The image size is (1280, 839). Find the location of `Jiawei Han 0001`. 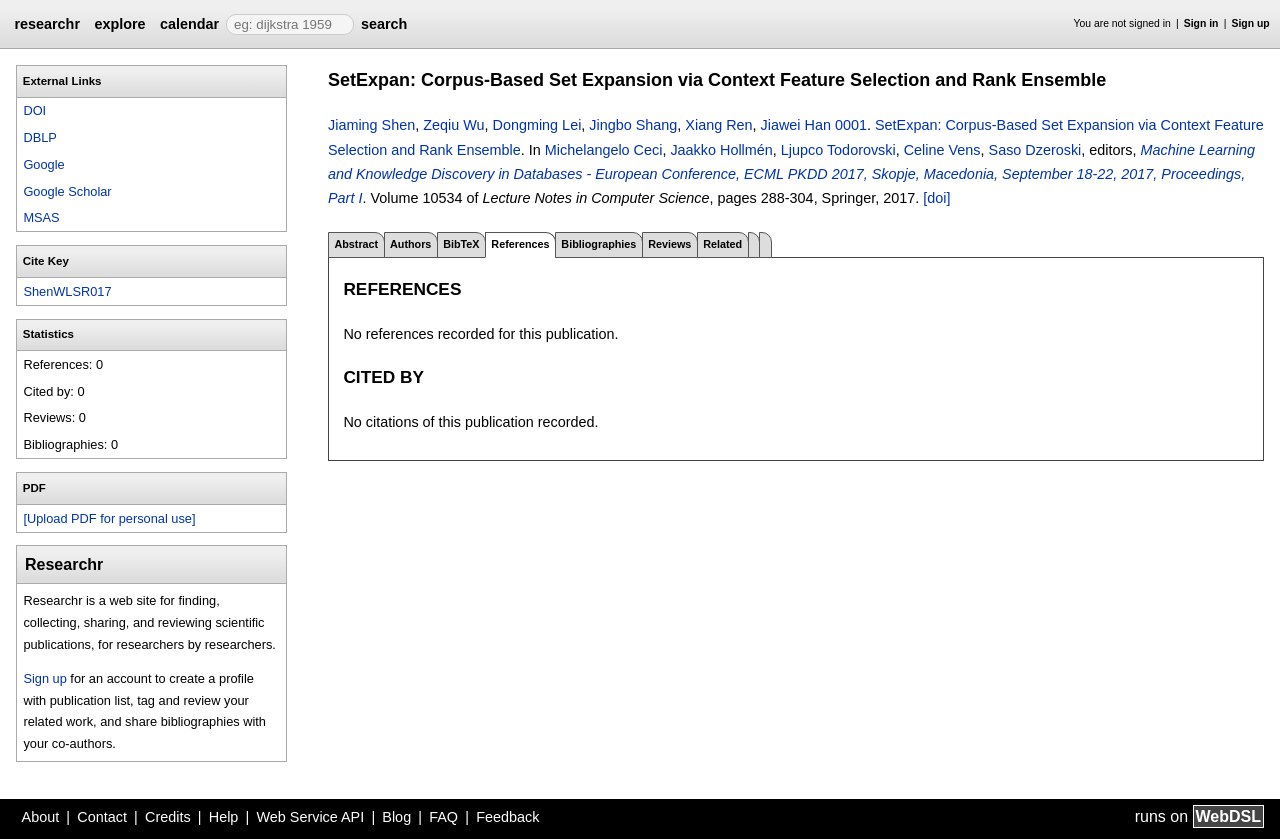

Jiawei Han 0001 is located at coordinates (814, 125).